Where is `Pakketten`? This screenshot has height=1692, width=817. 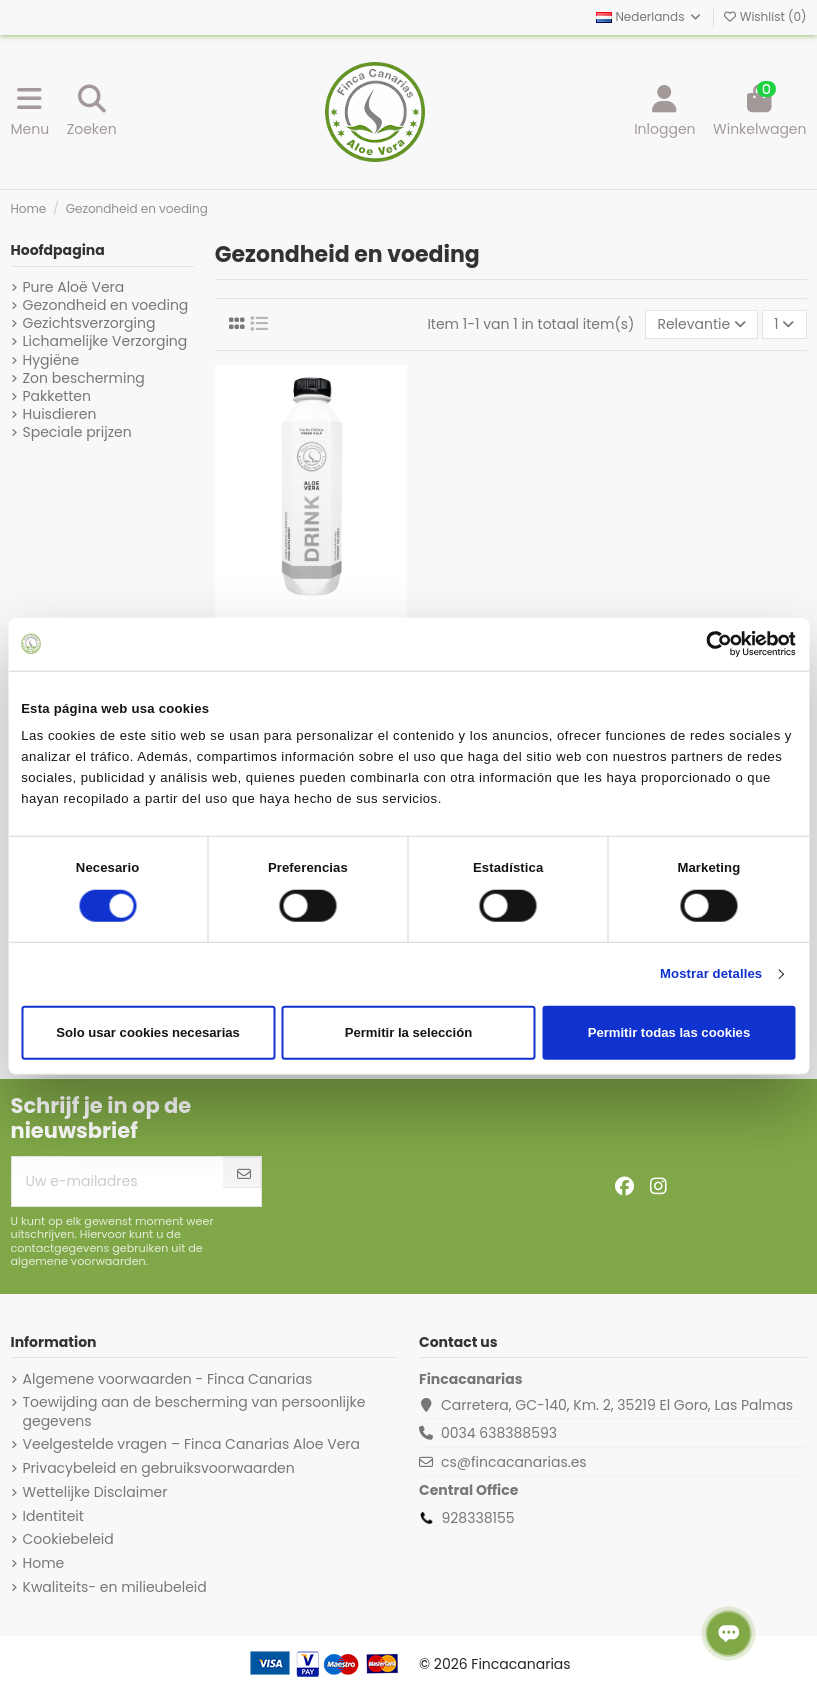
Pakketten is located at coordinates (57, 396).